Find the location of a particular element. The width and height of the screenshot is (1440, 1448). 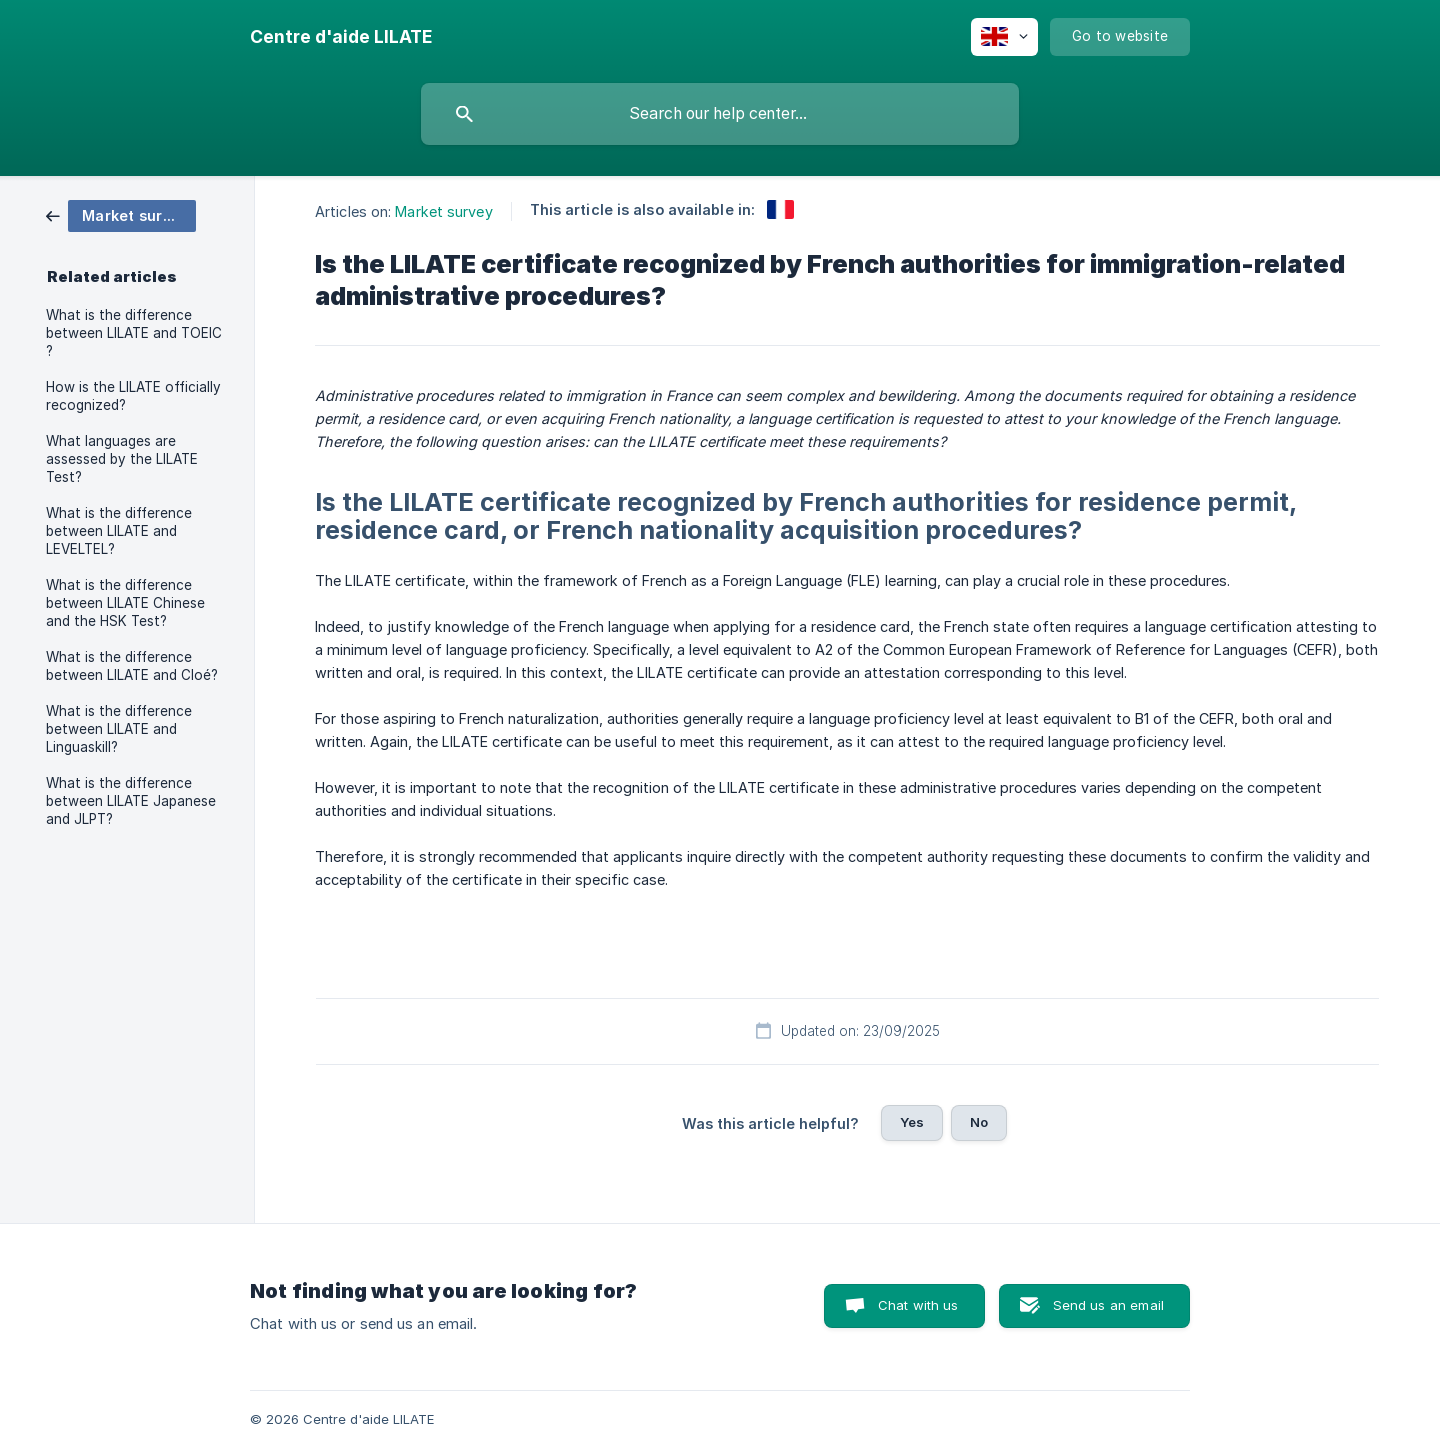

What is the difference between LILATE Japanese and JLPT? [link] is located at coordinates (131, 801).